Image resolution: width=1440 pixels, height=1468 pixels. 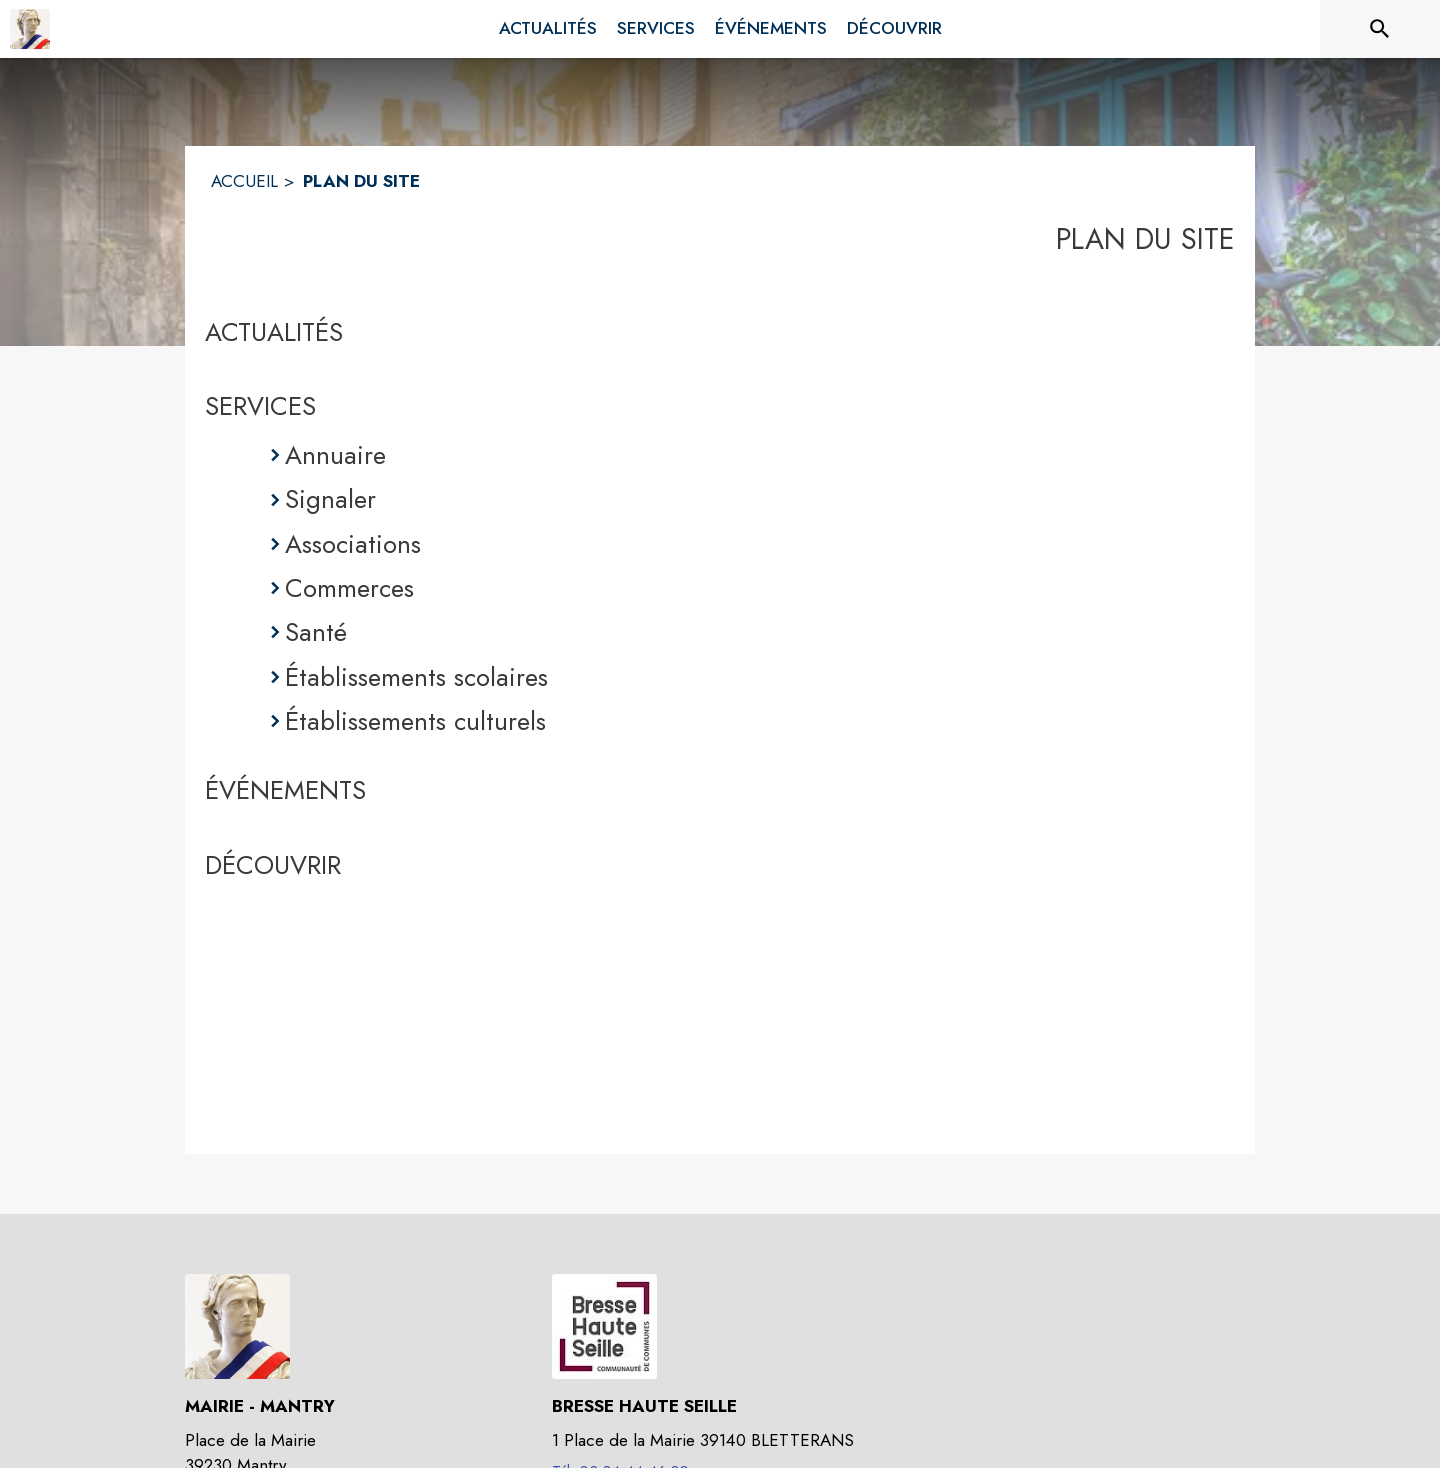 I want to click on Associations, so click(x=353, y=544).